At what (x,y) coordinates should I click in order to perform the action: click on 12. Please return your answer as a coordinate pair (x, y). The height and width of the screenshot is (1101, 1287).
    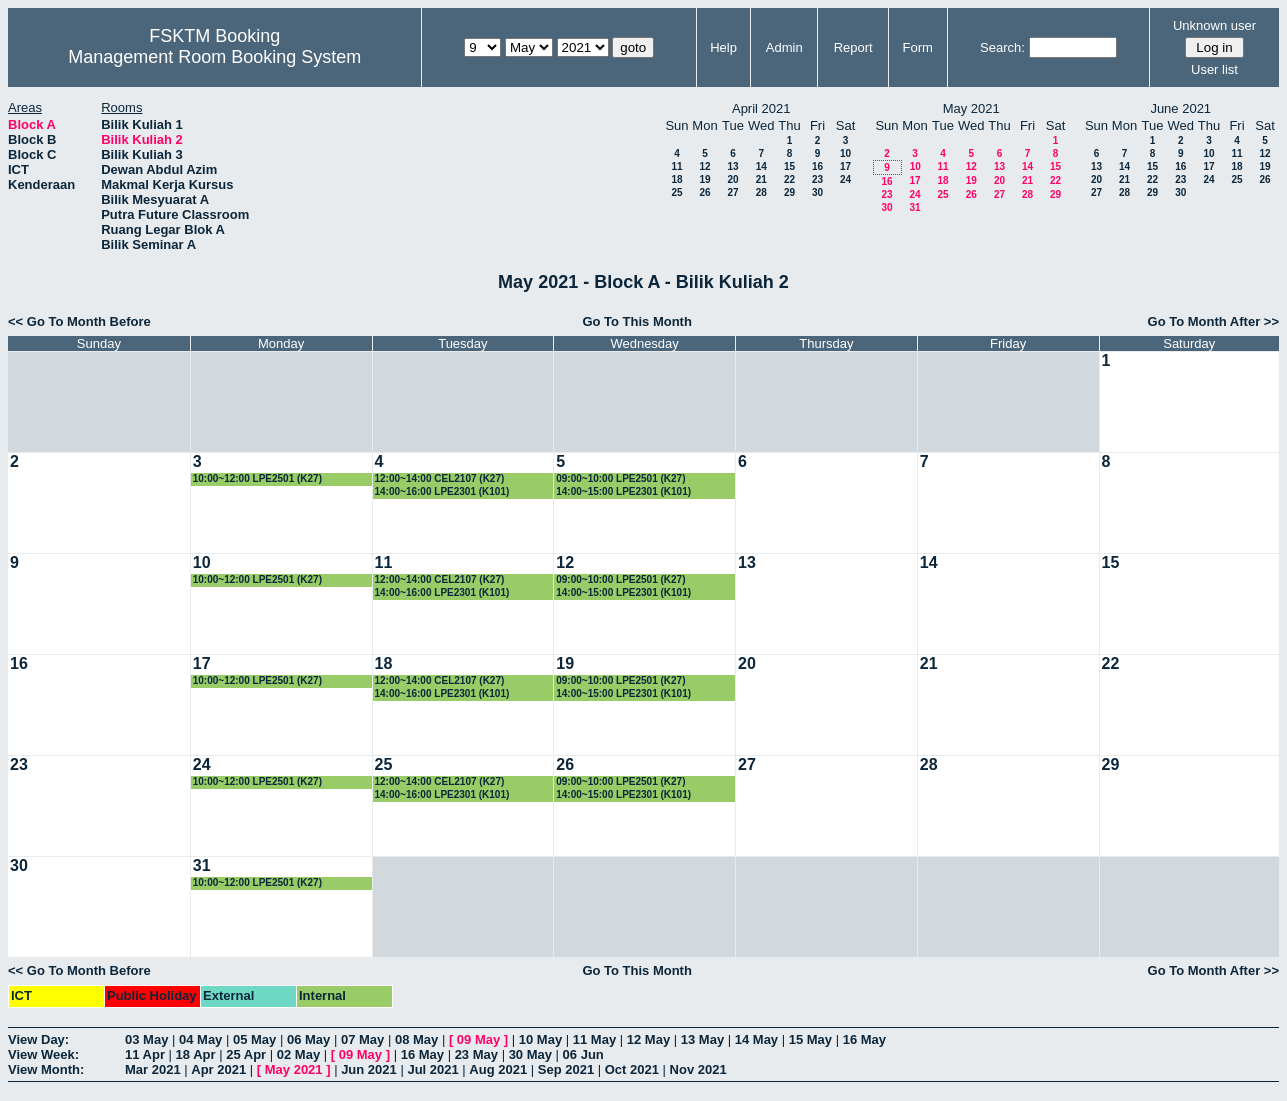
    Looking at the image, I should click on (704, 166).